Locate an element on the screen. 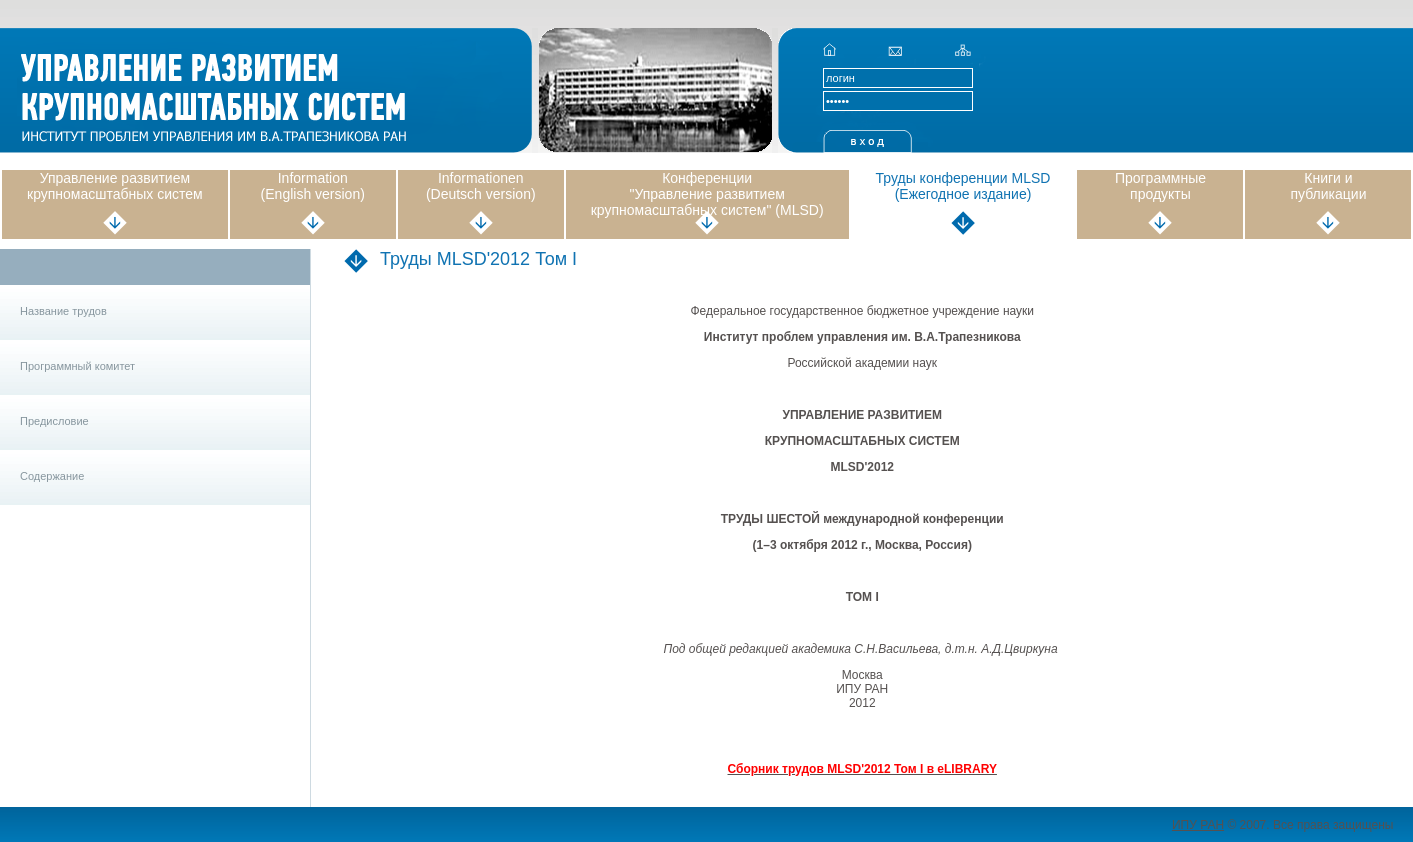  Труды конференции MLSD (Ежегодное издание) is located at coordinates (963, 186).